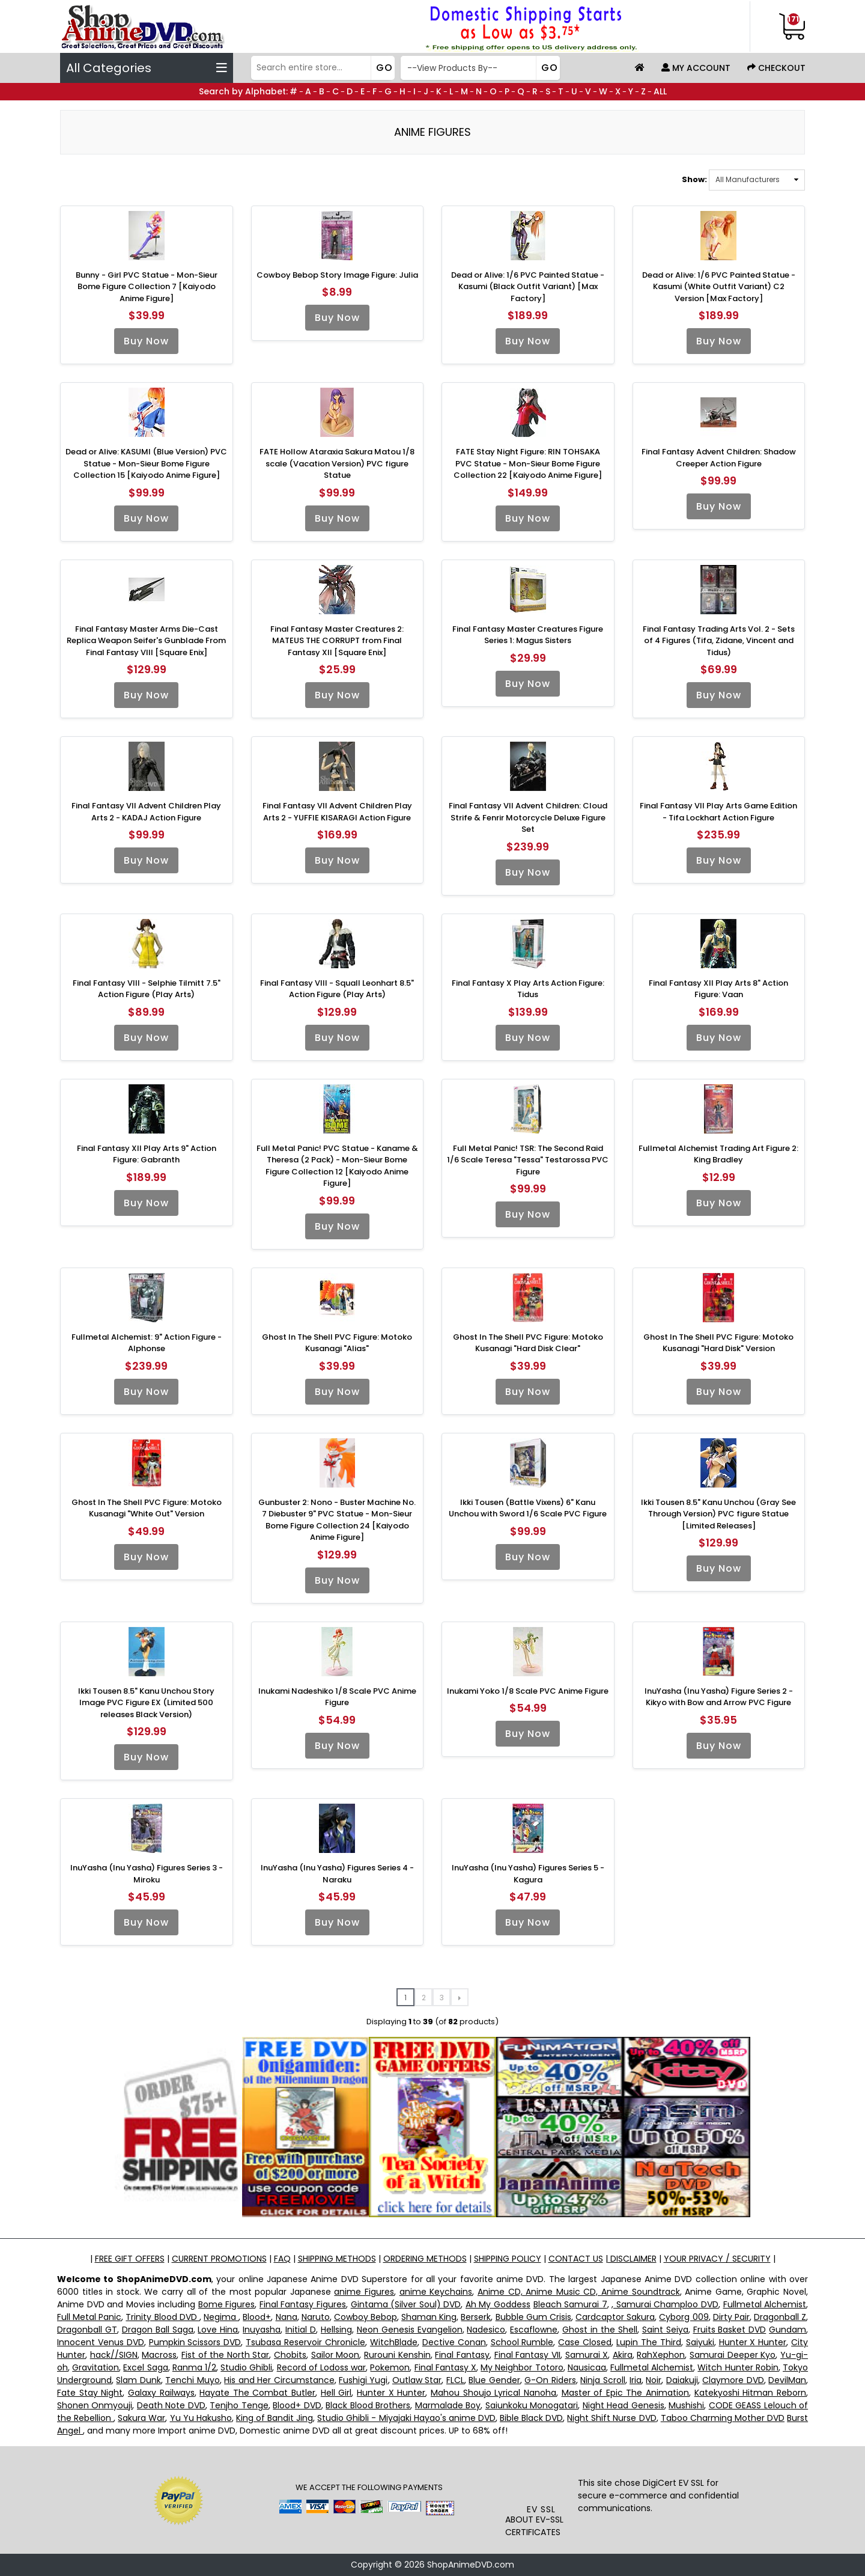  Describe the element at coordinates (753, 2342) in the screenshot. I see `Hunter X Hunter` at that location.